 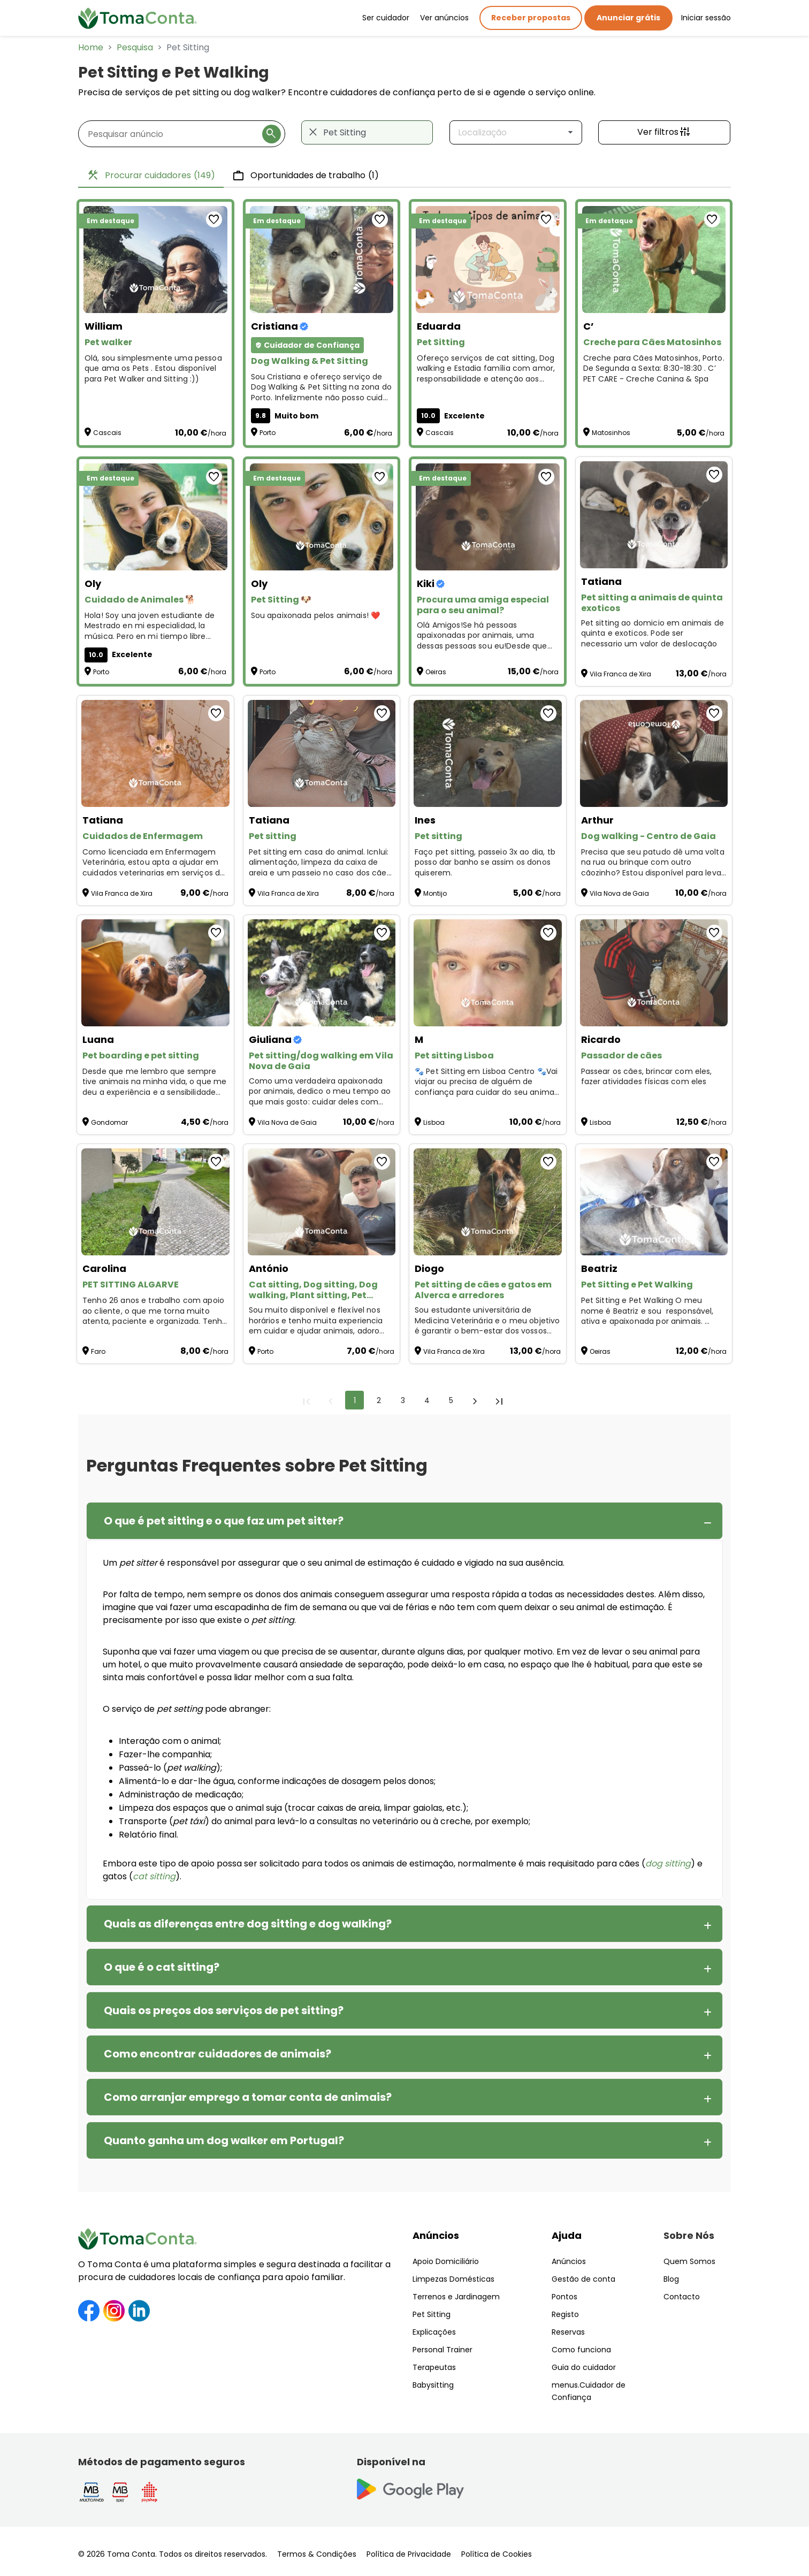 I want to click on Reservas, so click(x=568, y=2332).